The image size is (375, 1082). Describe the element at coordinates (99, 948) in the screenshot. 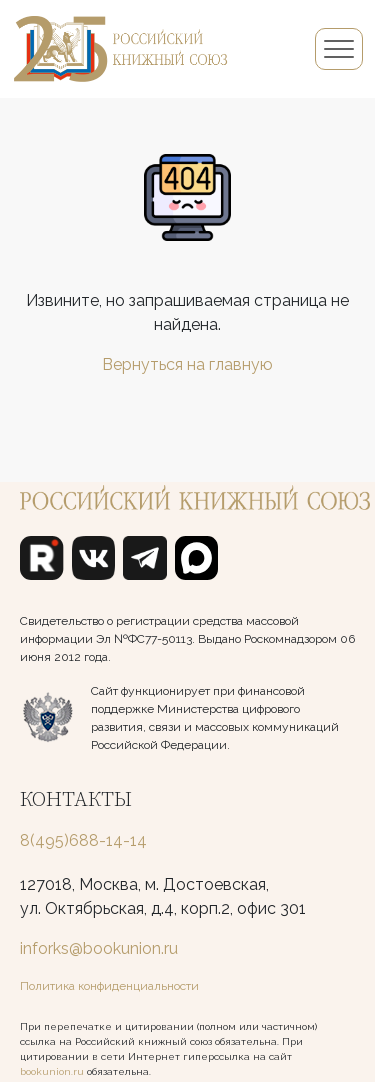

I see `inforks@bookunion.ru` at that location.